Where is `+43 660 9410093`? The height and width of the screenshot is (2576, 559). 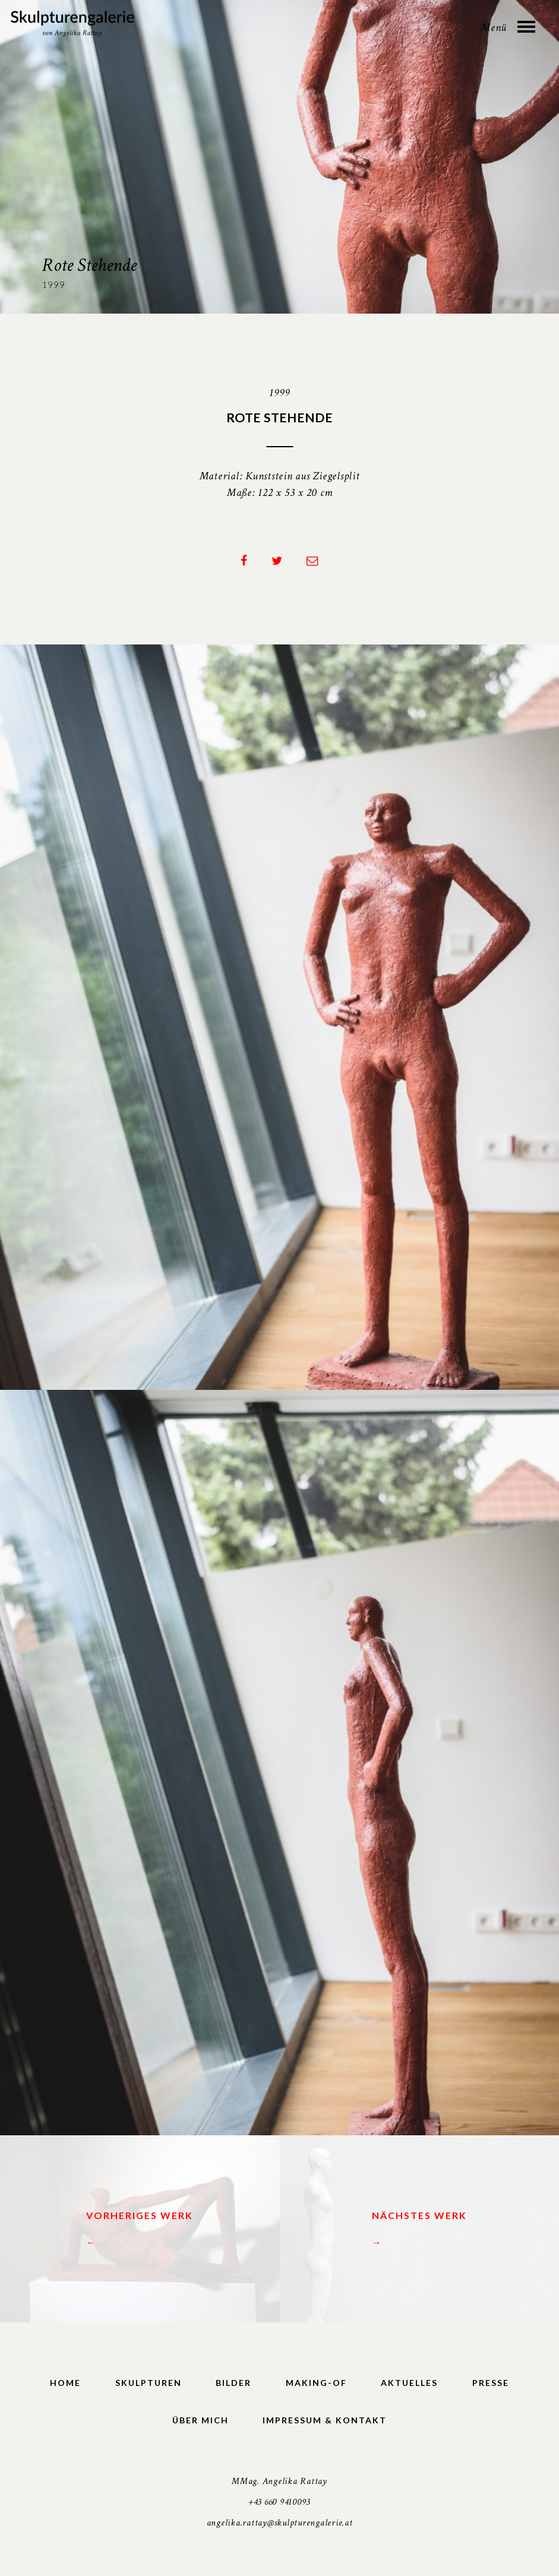 +43 660 9410093 is located at coordinates (279, 2502).